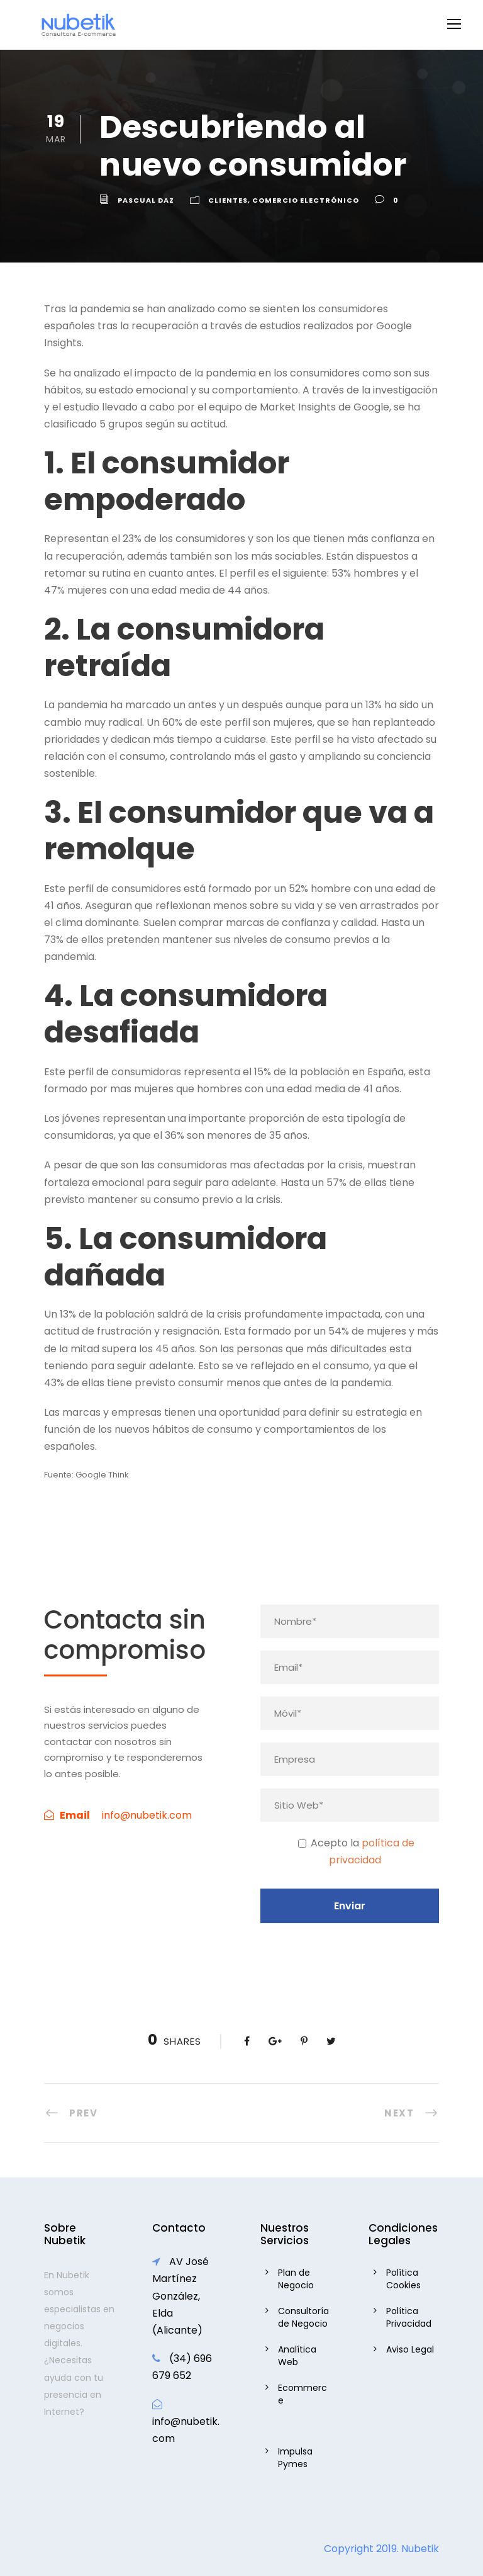 Image resolution: width=483 pixels, height=2576 pixels. What do you see at coordinates (228, 200) in the screenshot?
I see `Clientes` at bounding box center [228, 200].